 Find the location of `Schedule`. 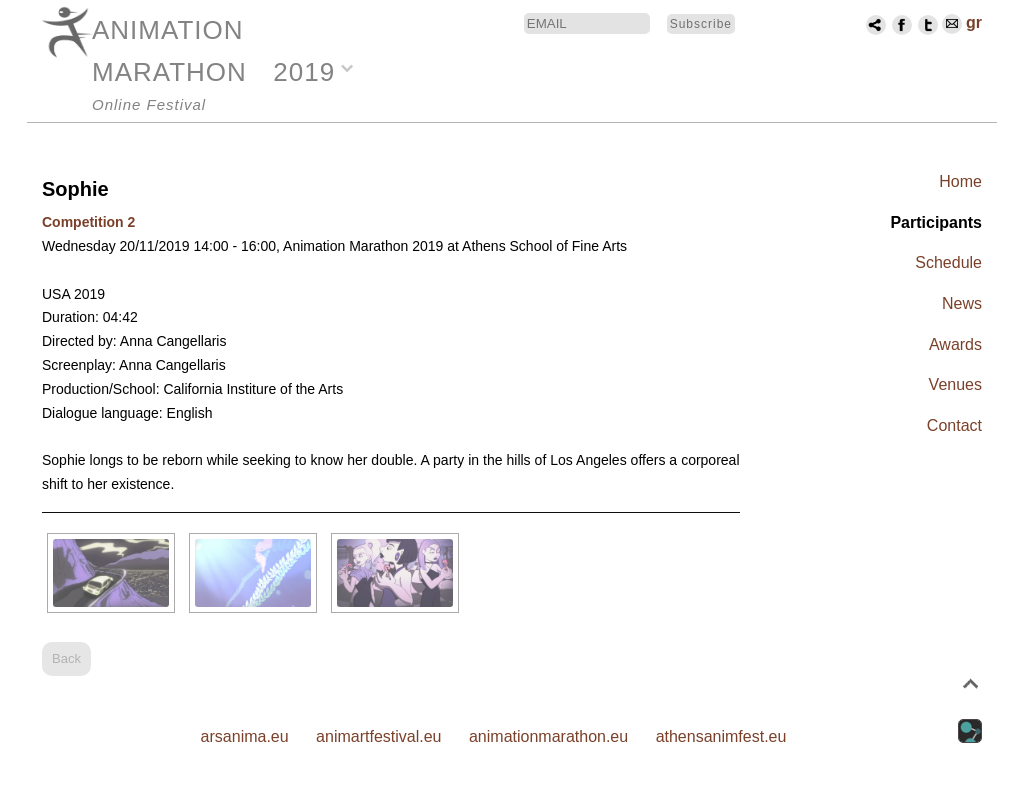

Schedule is located at coordinates (948, 262).